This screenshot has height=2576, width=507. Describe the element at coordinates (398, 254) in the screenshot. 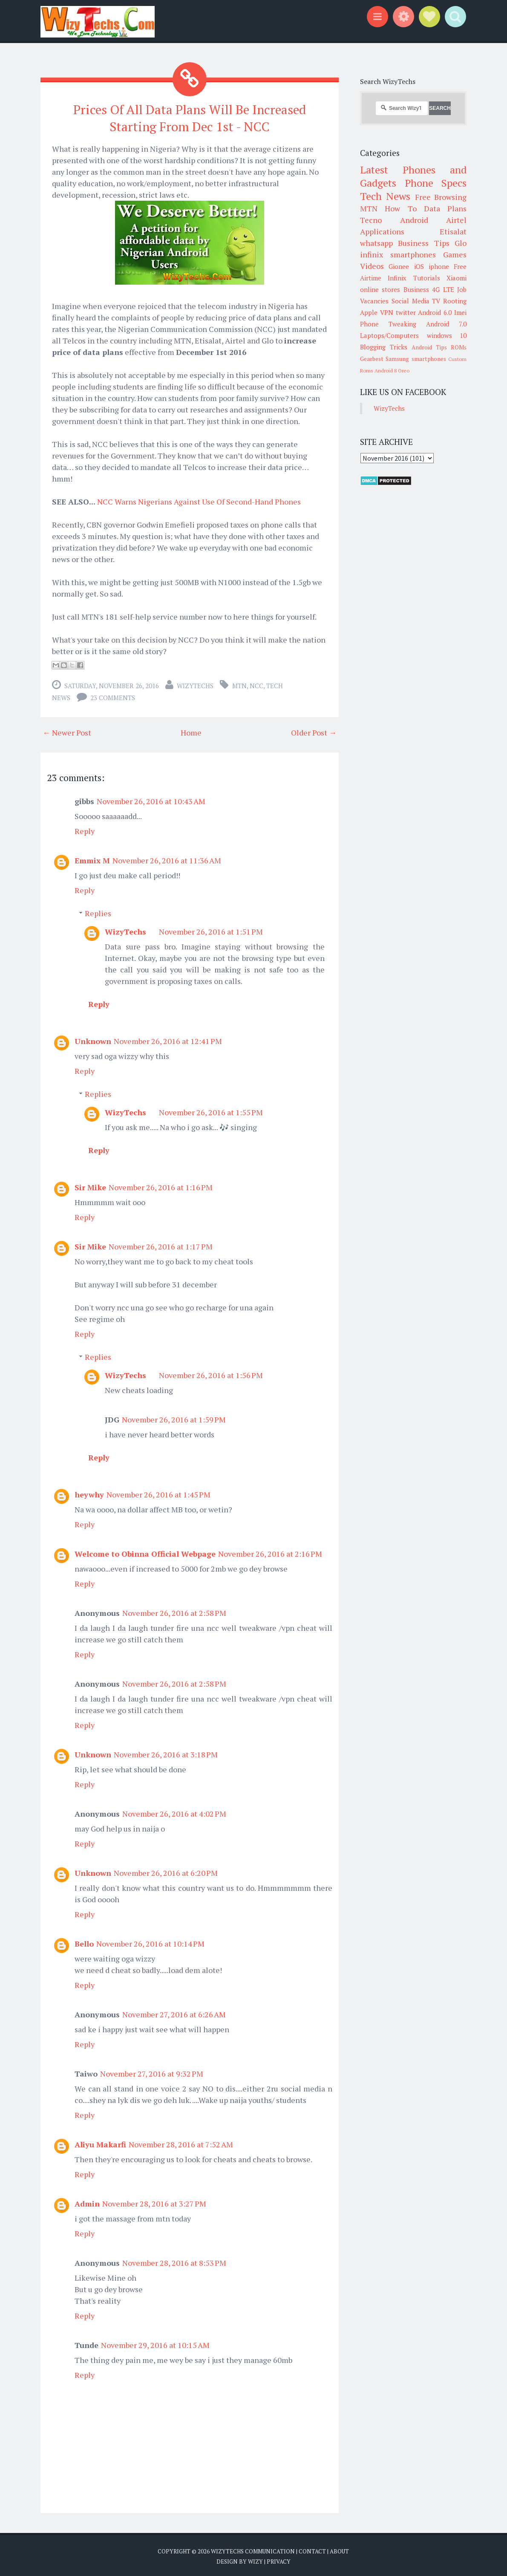

I see `infinix smartphones` at that location.